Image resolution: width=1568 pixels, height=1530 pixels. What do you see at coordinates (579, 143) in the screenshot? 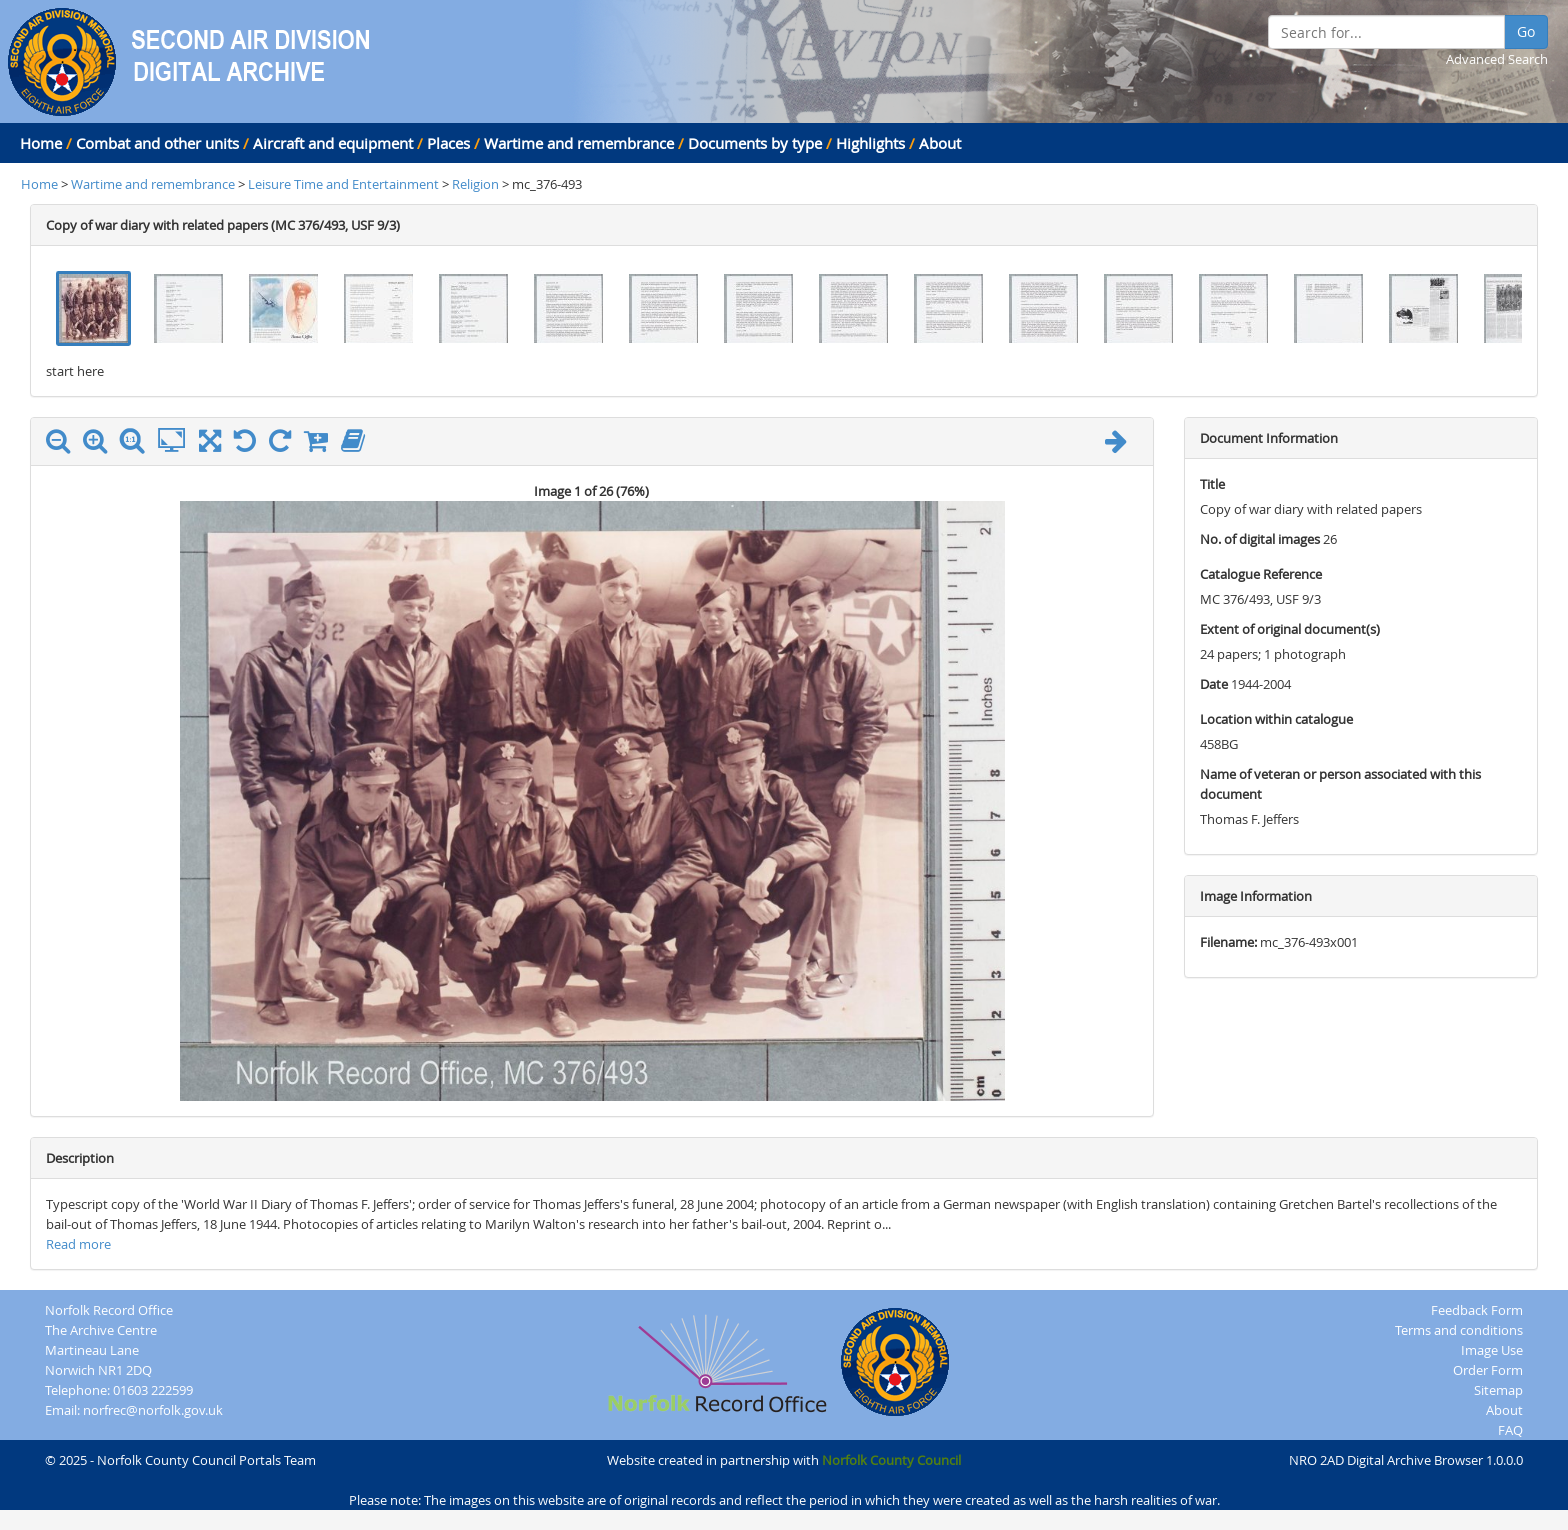
I see `Wartime and remembrance` at bounding box center [579, 143].